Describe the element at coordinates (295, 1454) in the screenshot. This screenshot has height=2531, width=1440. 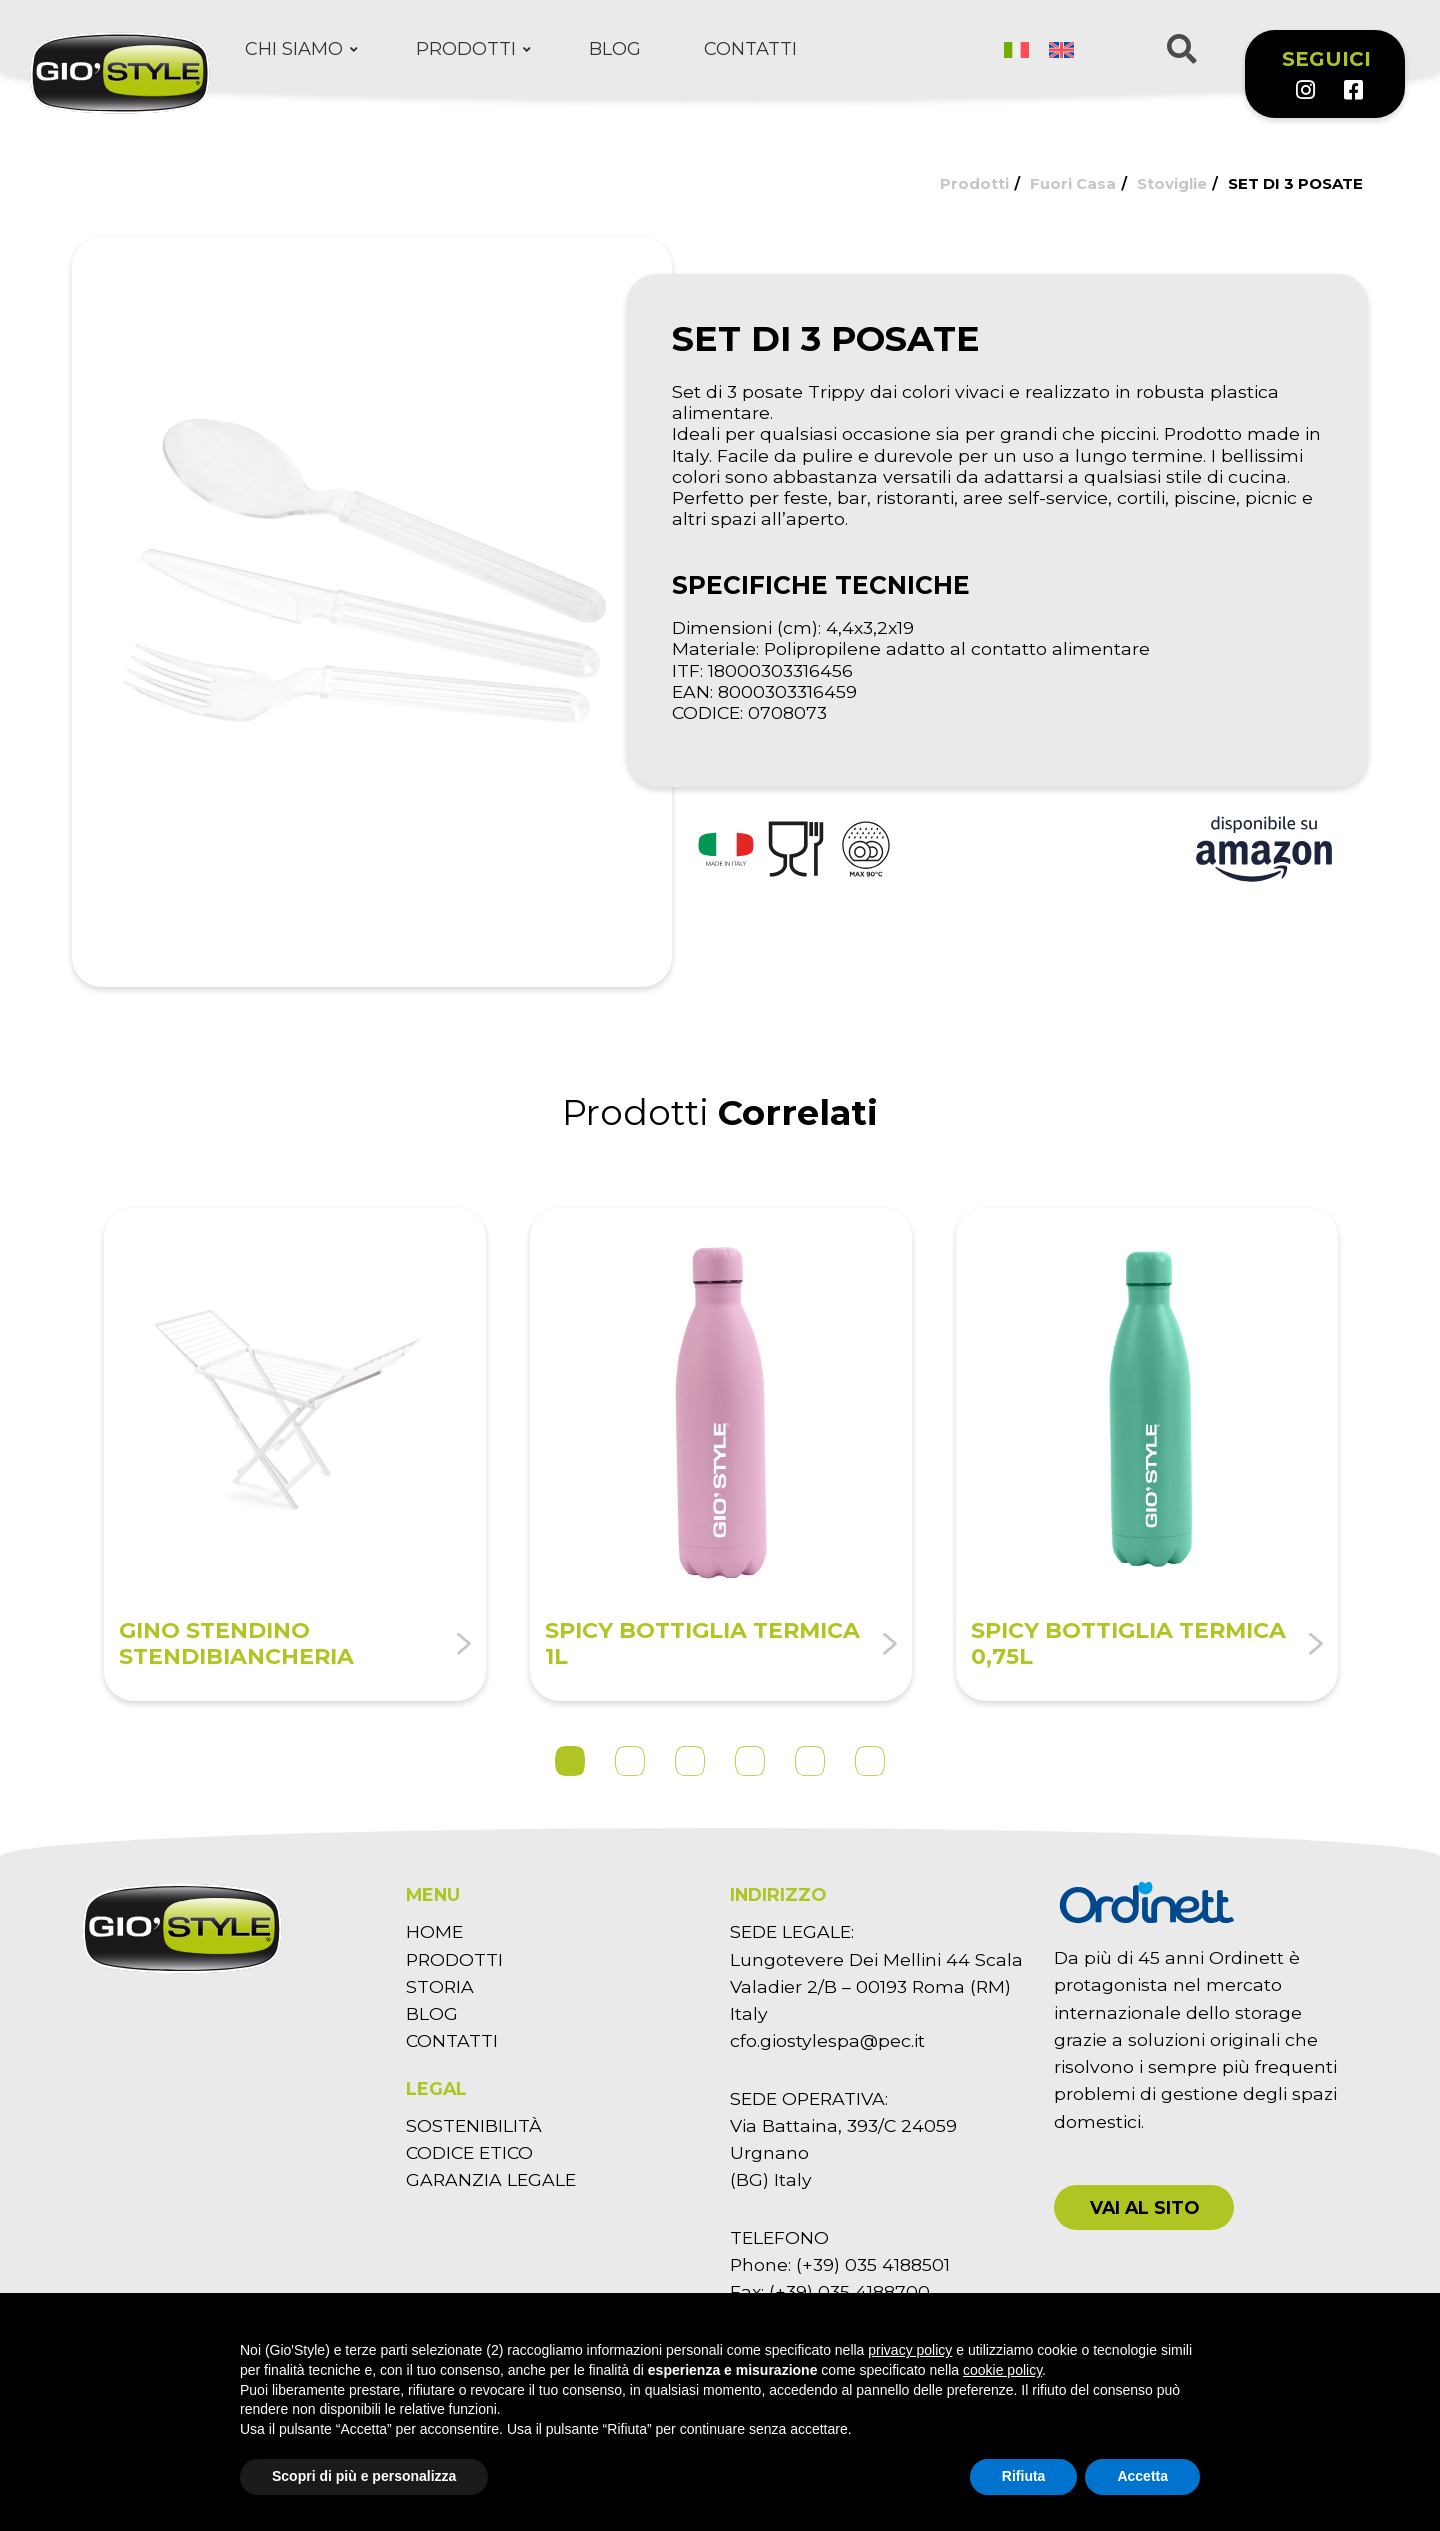
I see `[tabpanel]` at that location.